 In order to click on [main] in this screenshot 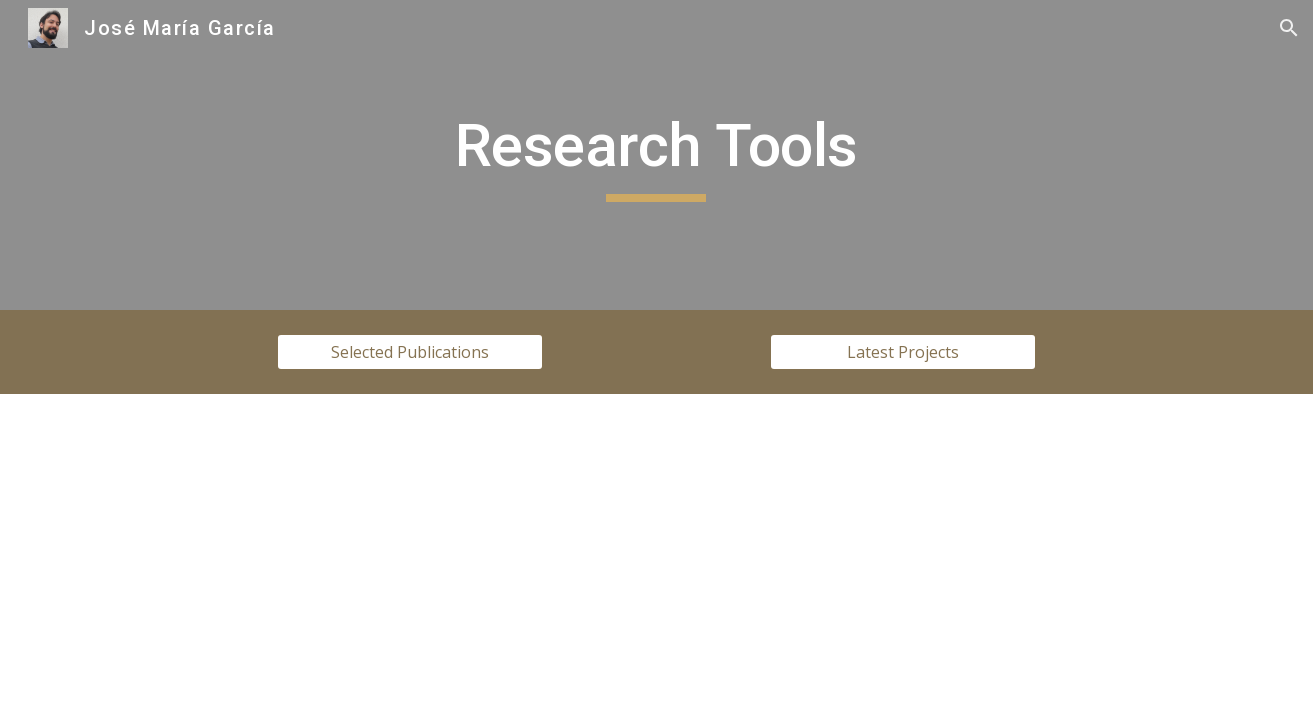, I will do `click(657, 155)`.